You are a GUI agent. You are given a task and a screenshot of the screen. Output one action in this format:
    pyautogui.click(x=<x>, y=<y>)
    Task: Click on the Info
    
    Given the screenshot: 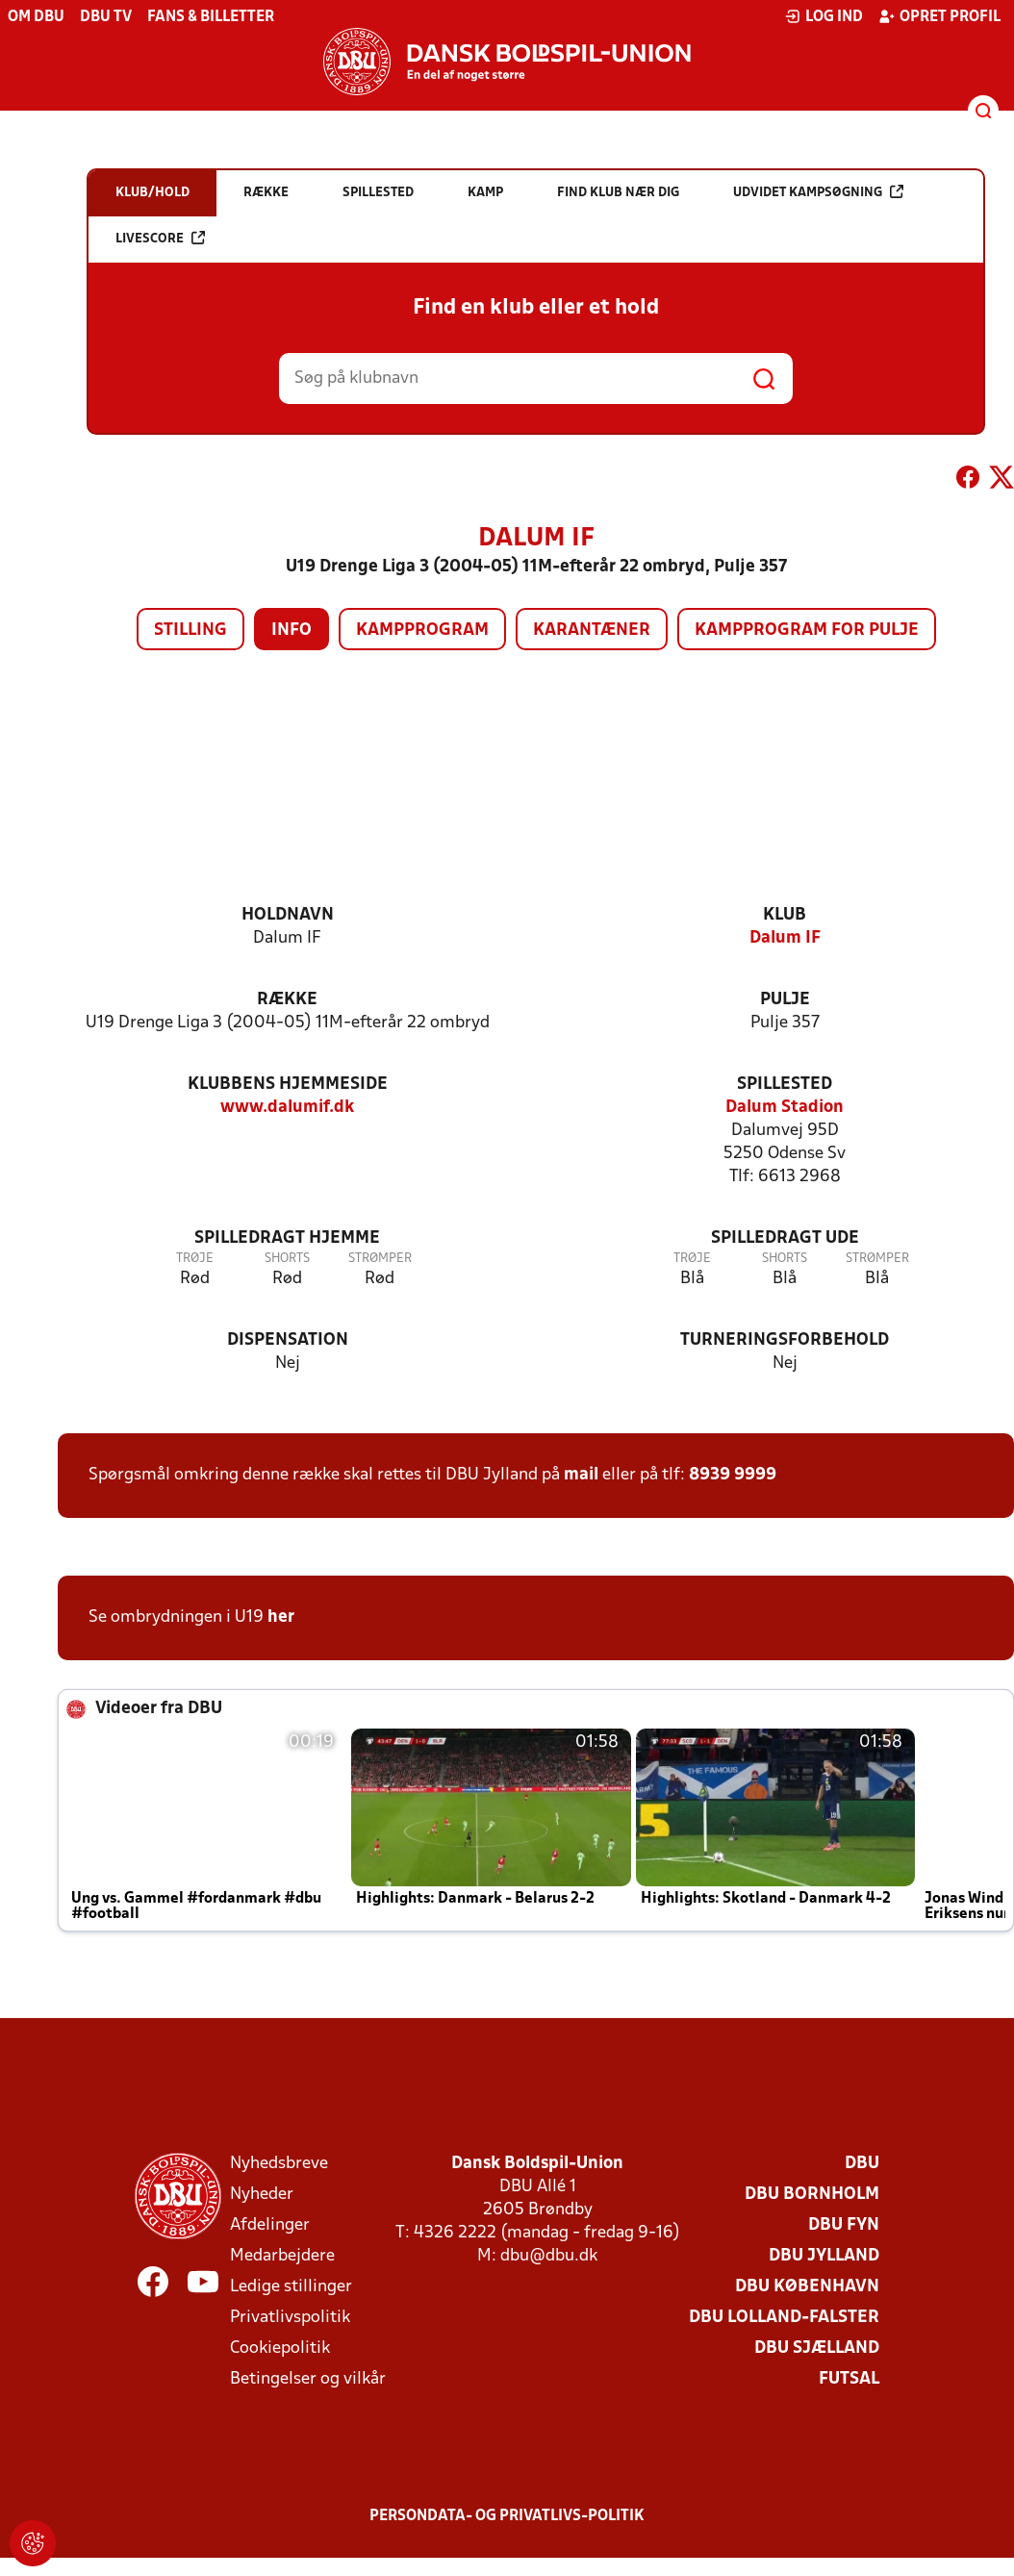 What is the action you would take?
    pyautogui.click(x=291, y=630)
    